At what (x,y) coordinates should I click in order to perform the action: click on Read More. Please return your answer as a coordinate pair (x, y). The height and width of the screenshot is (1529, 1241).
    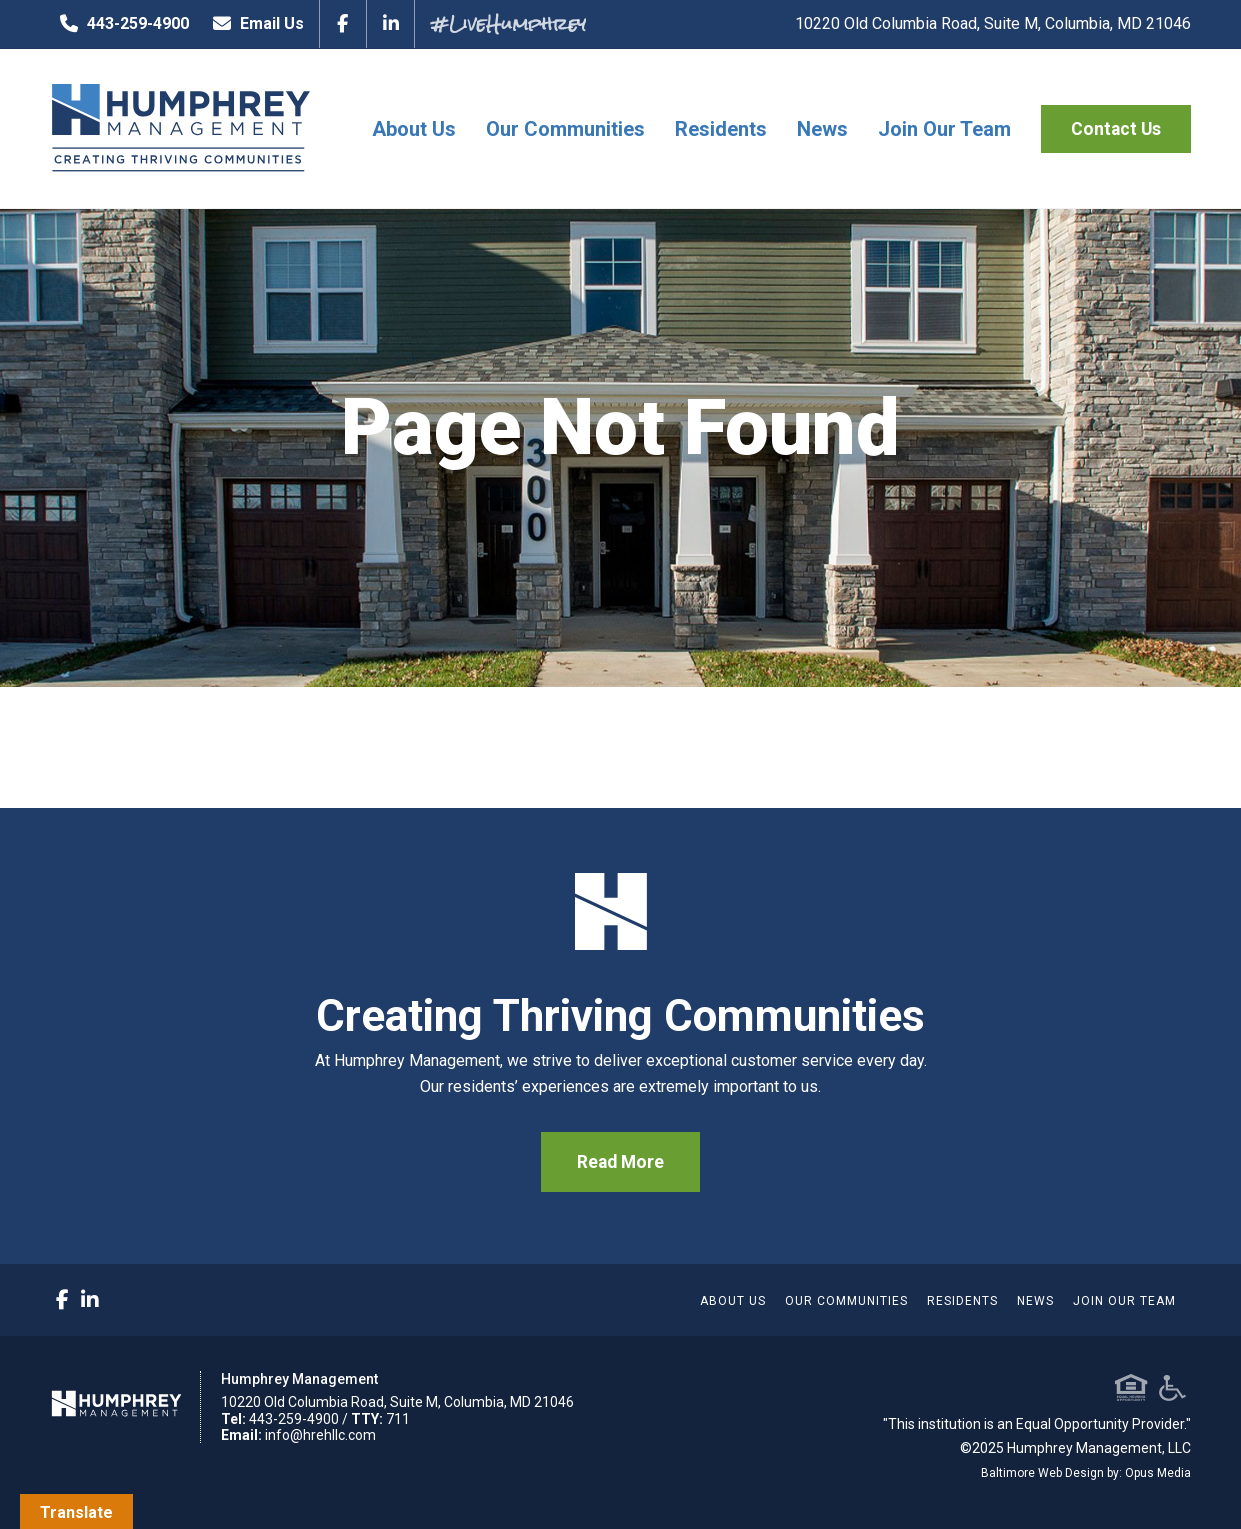
    Looking at the image, I should click on (620, 1162).